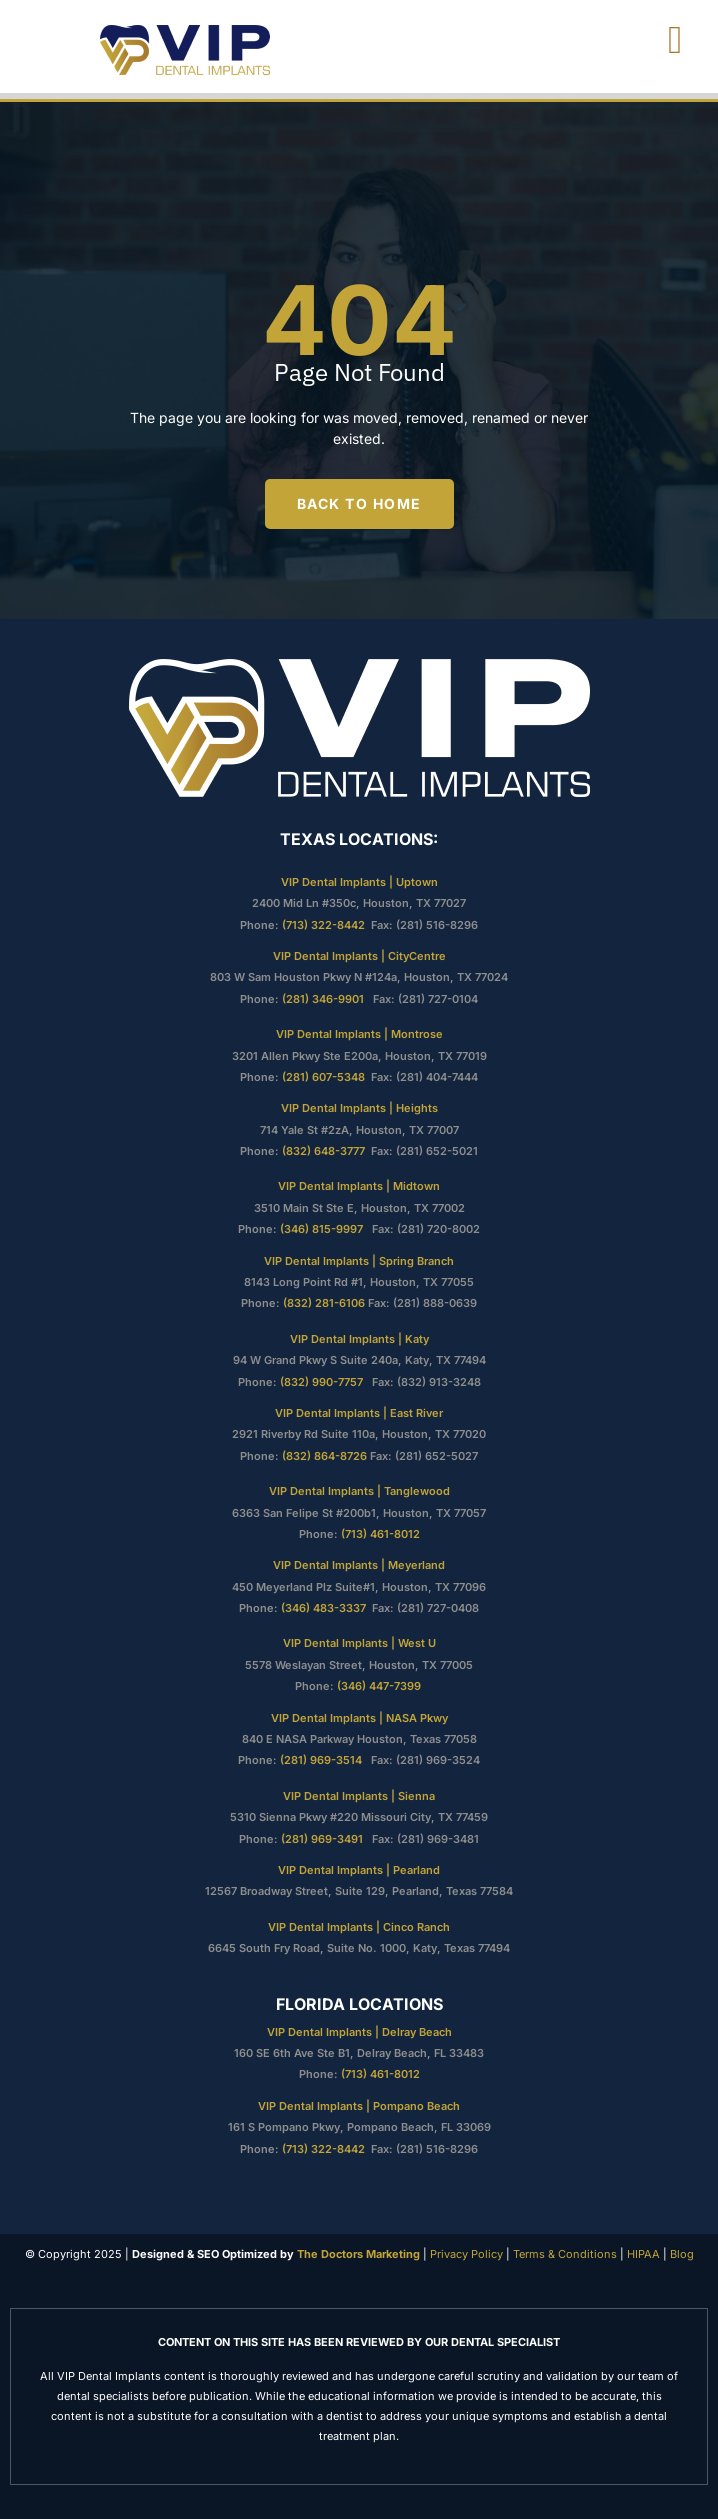  Describe the element at coordinates (643, 2254) in the screenshot. I see `HIPAA` at that location.